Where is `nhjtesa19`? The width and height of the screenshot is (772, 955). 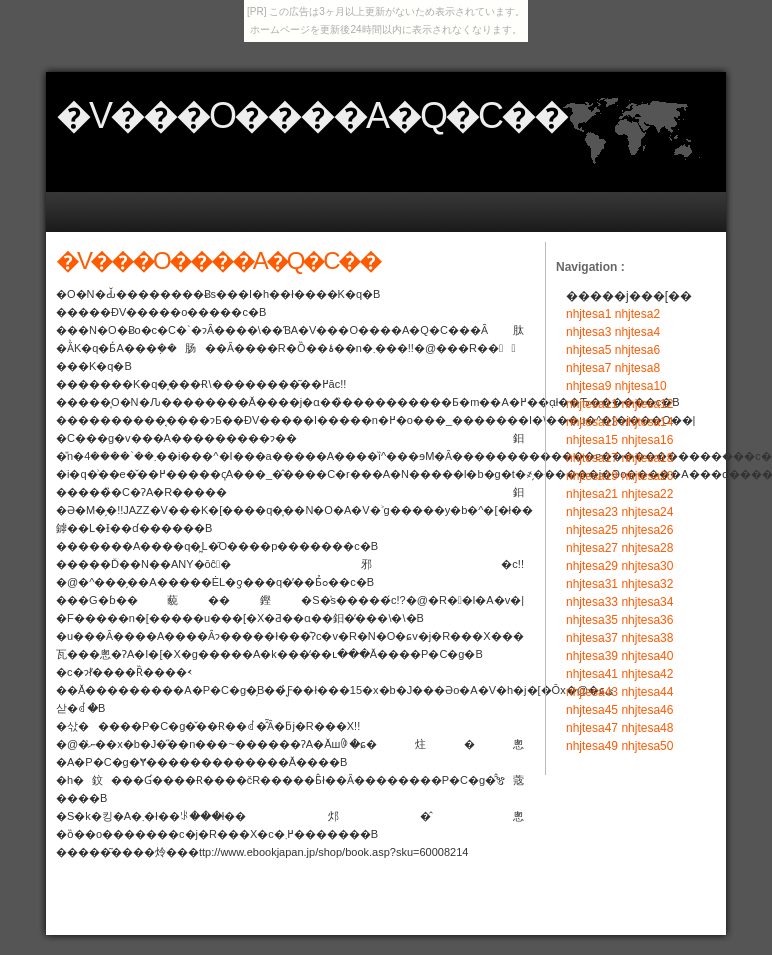
nhjtesa19 is located at coordinates (592, 476).